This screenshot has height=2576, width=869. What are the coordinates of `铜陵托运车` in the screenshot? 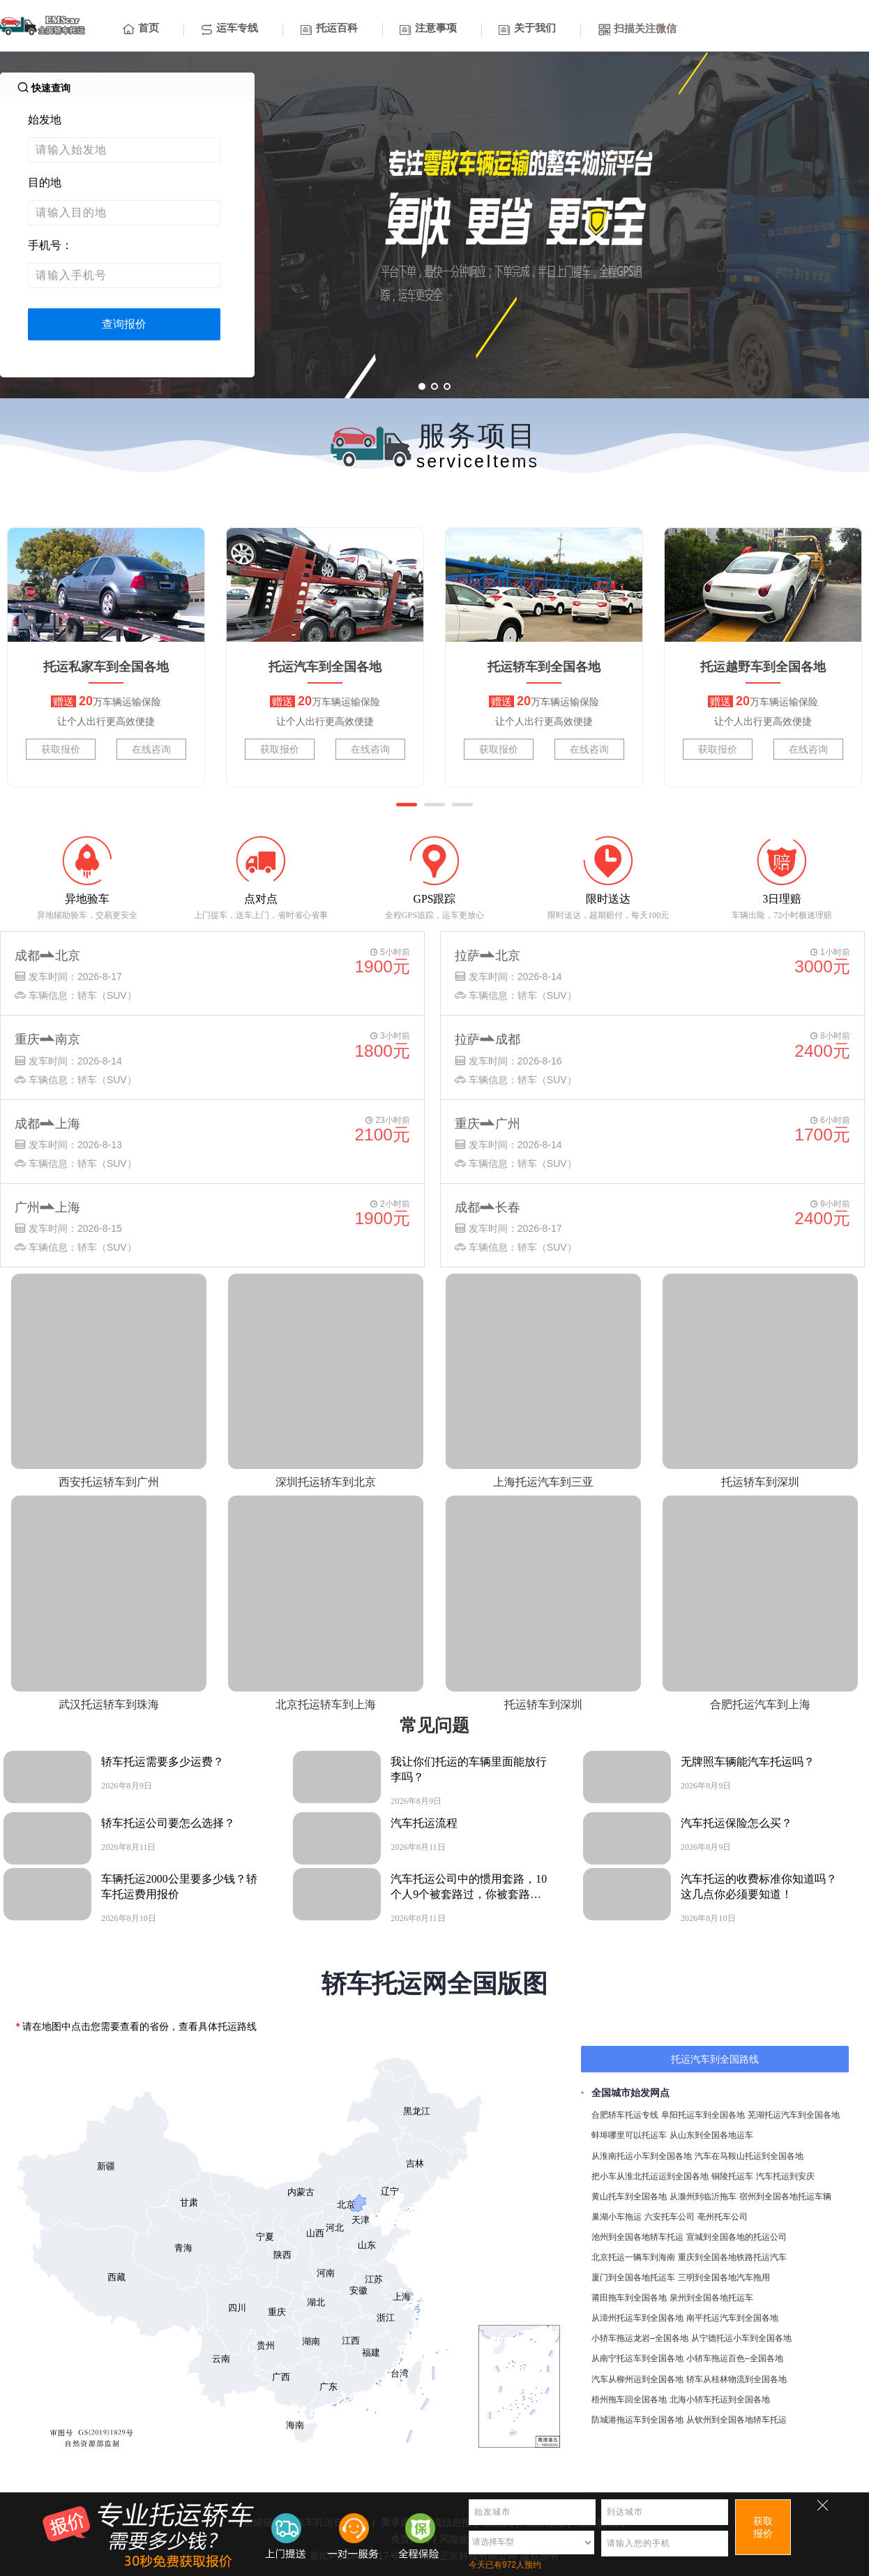 It's located at (732, 2176).